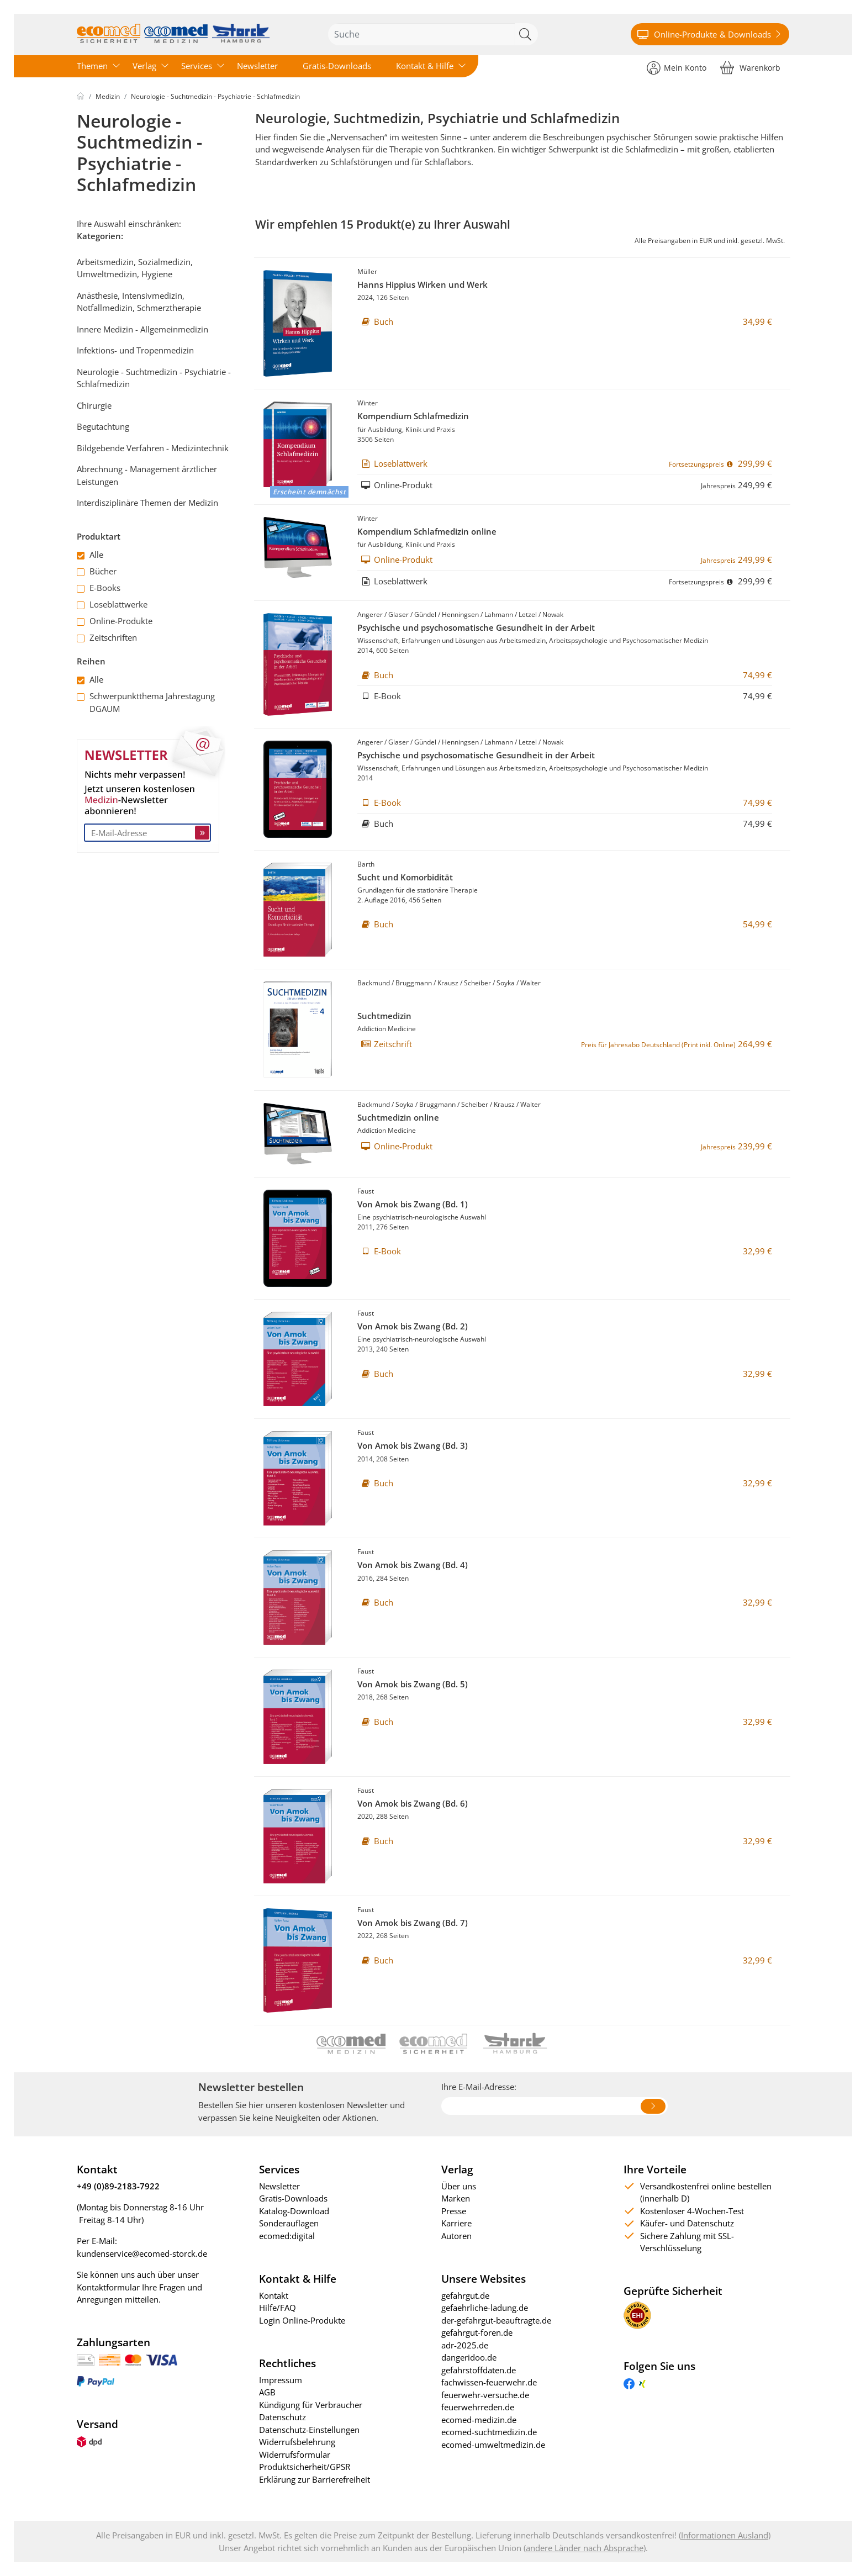 The image size is (866, 2576). Describe the element at coordinates (455, 2198) in the screenshot. I see `Marken` at that location.